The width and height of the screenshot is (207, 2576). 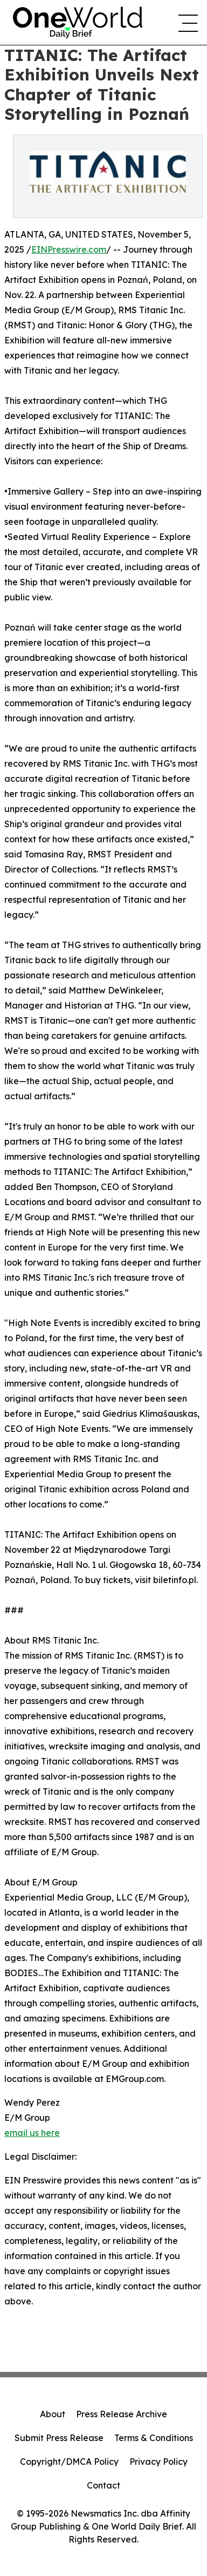 What do you see at coordinates (153, 2437) in the screenshot?
I see `Terms & Conditions` at bounding box center [153, 2437].